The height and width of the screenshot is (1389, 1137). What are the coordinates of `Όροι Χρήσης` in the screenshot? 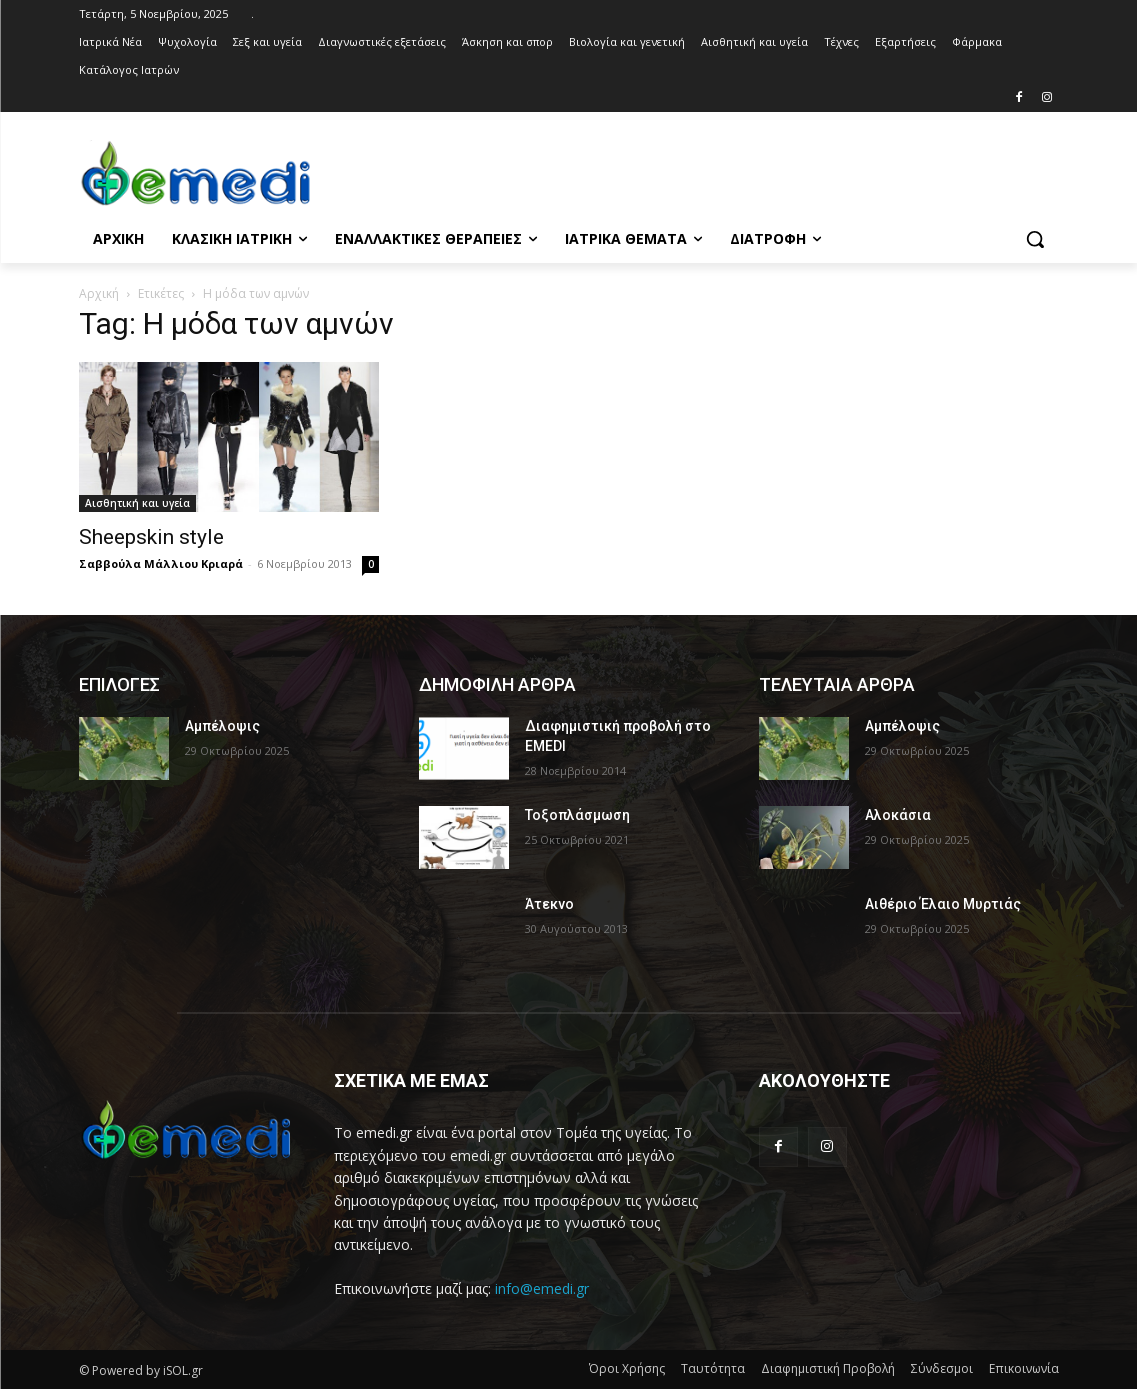 It's located at (627, 1368).